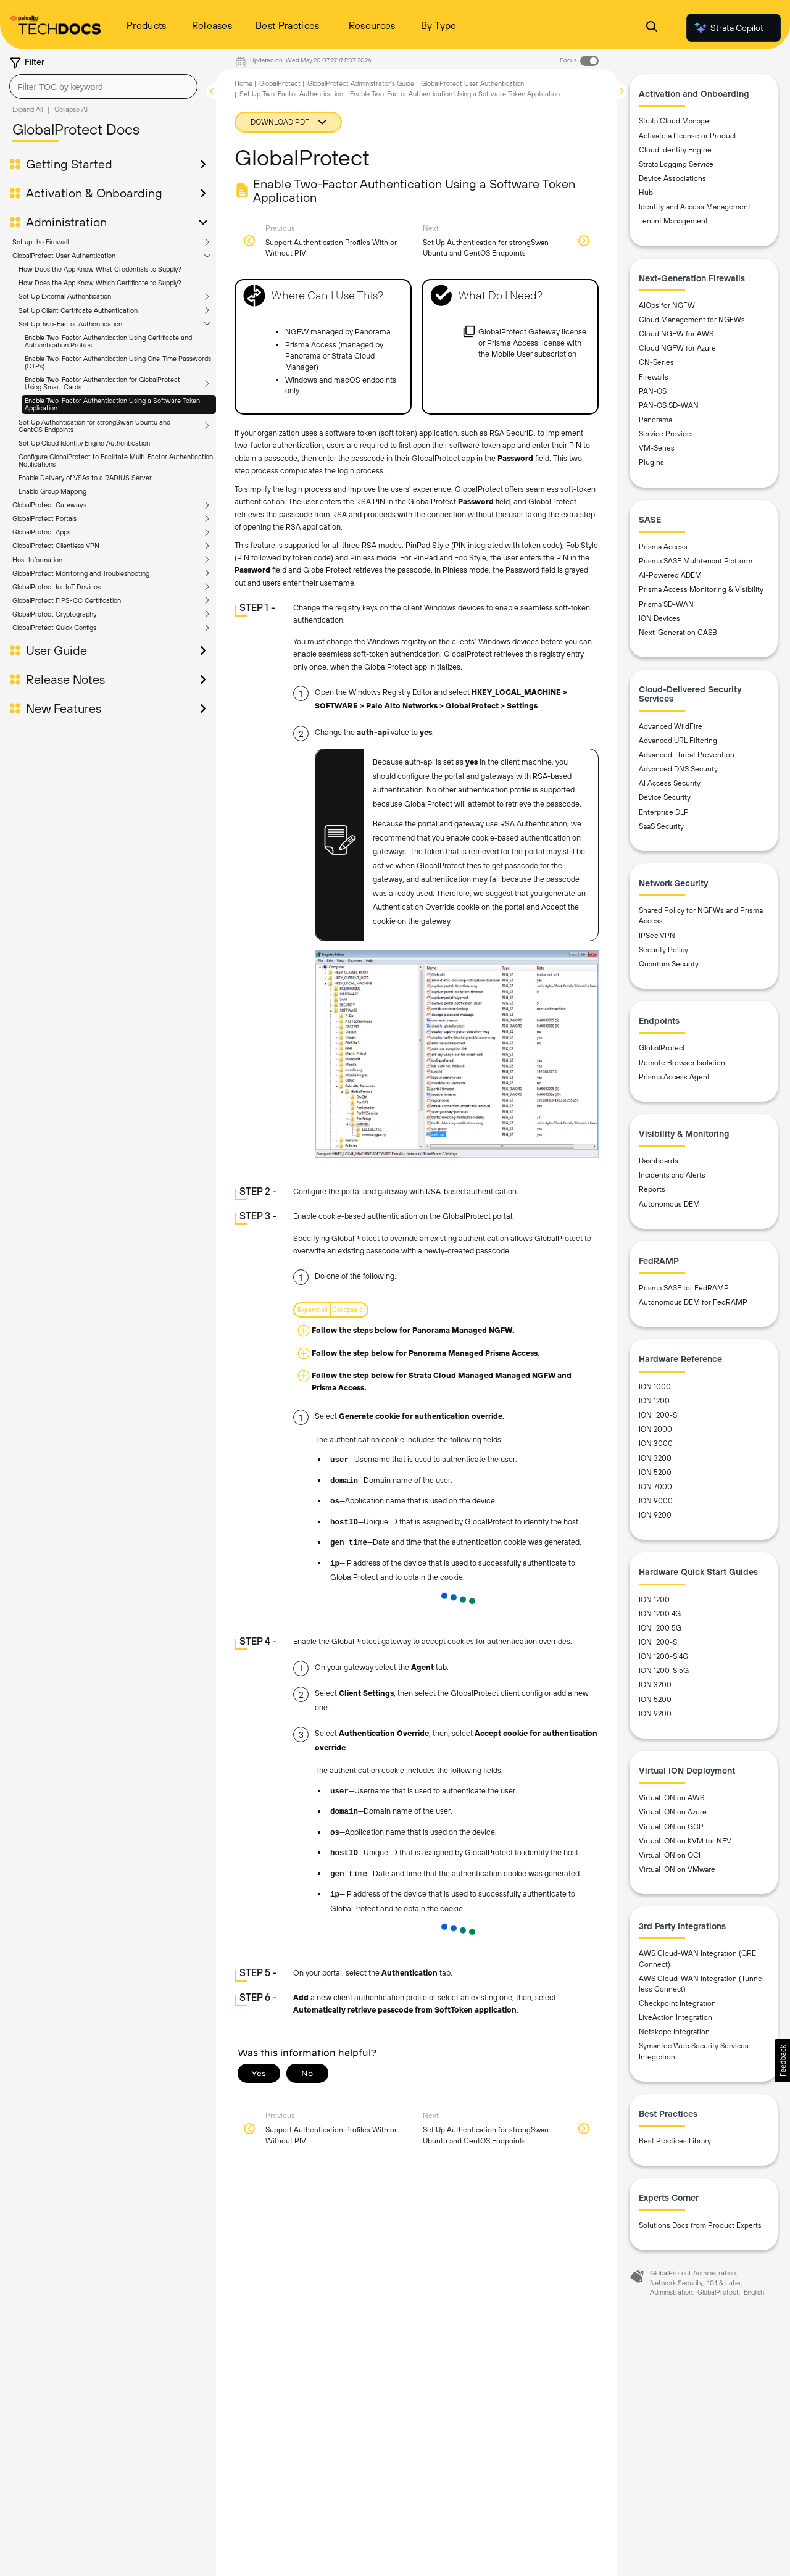  What do you see at coordinates (103, 86) in the screenshot?
I see `[combobox]` at bounding box center [103, 86].